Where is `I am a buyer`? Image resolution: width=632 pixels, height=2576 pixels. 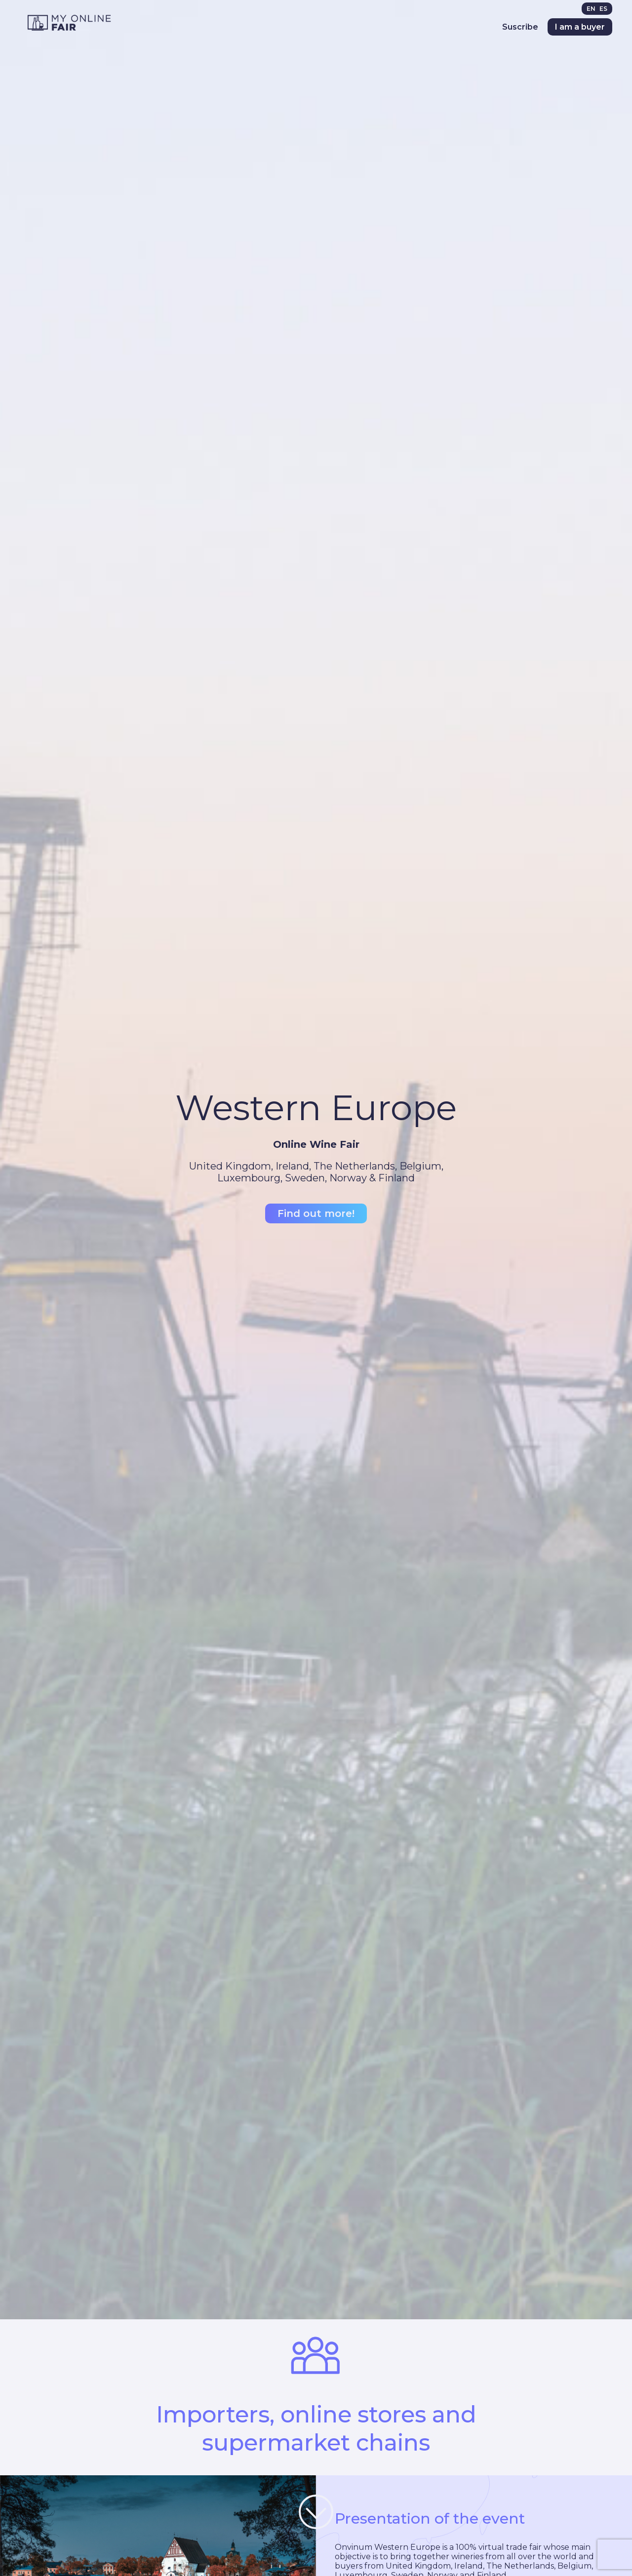
I am a buyer is located at coordinates (580, 27).